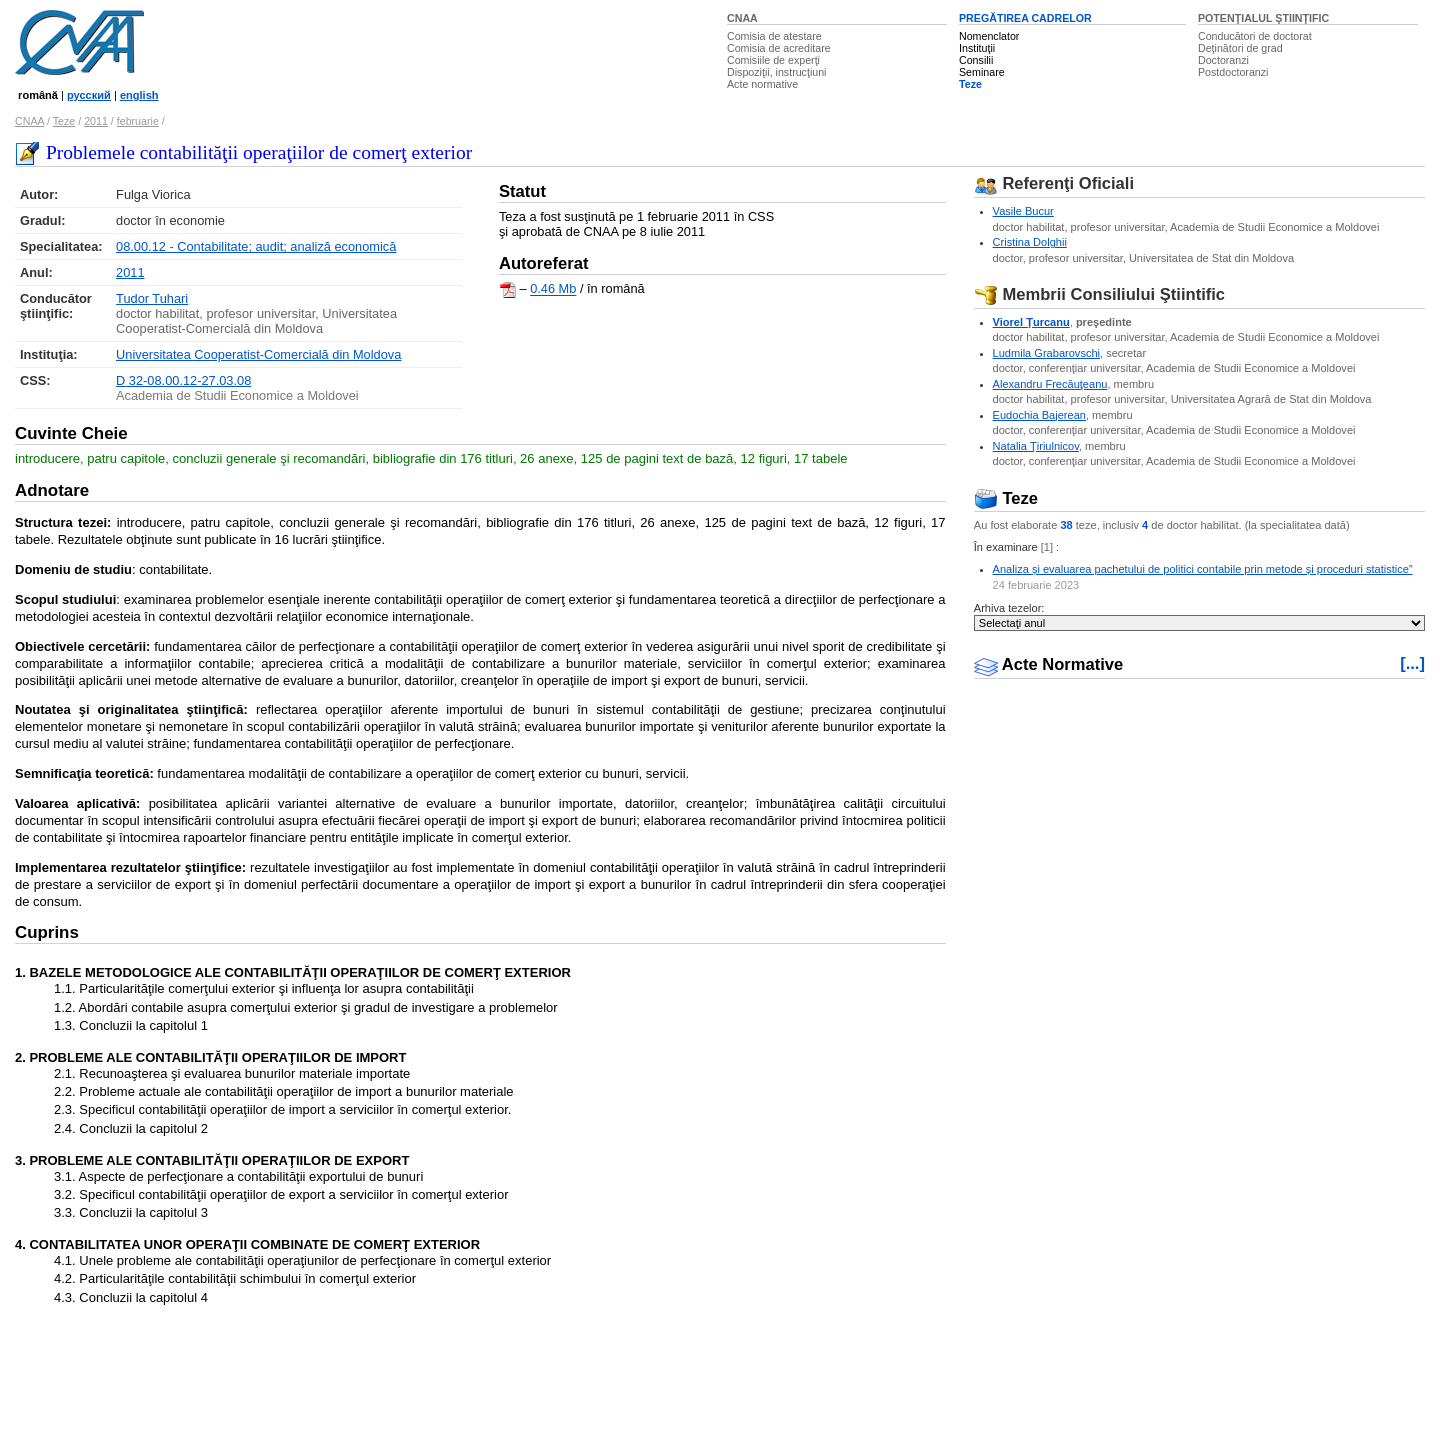 Image resolution: width=1440 pixels, height=1450 pixels. Describe the element at coordinates (773, 60) in the screenshot. I see `Comisiile de experţi` at that location.